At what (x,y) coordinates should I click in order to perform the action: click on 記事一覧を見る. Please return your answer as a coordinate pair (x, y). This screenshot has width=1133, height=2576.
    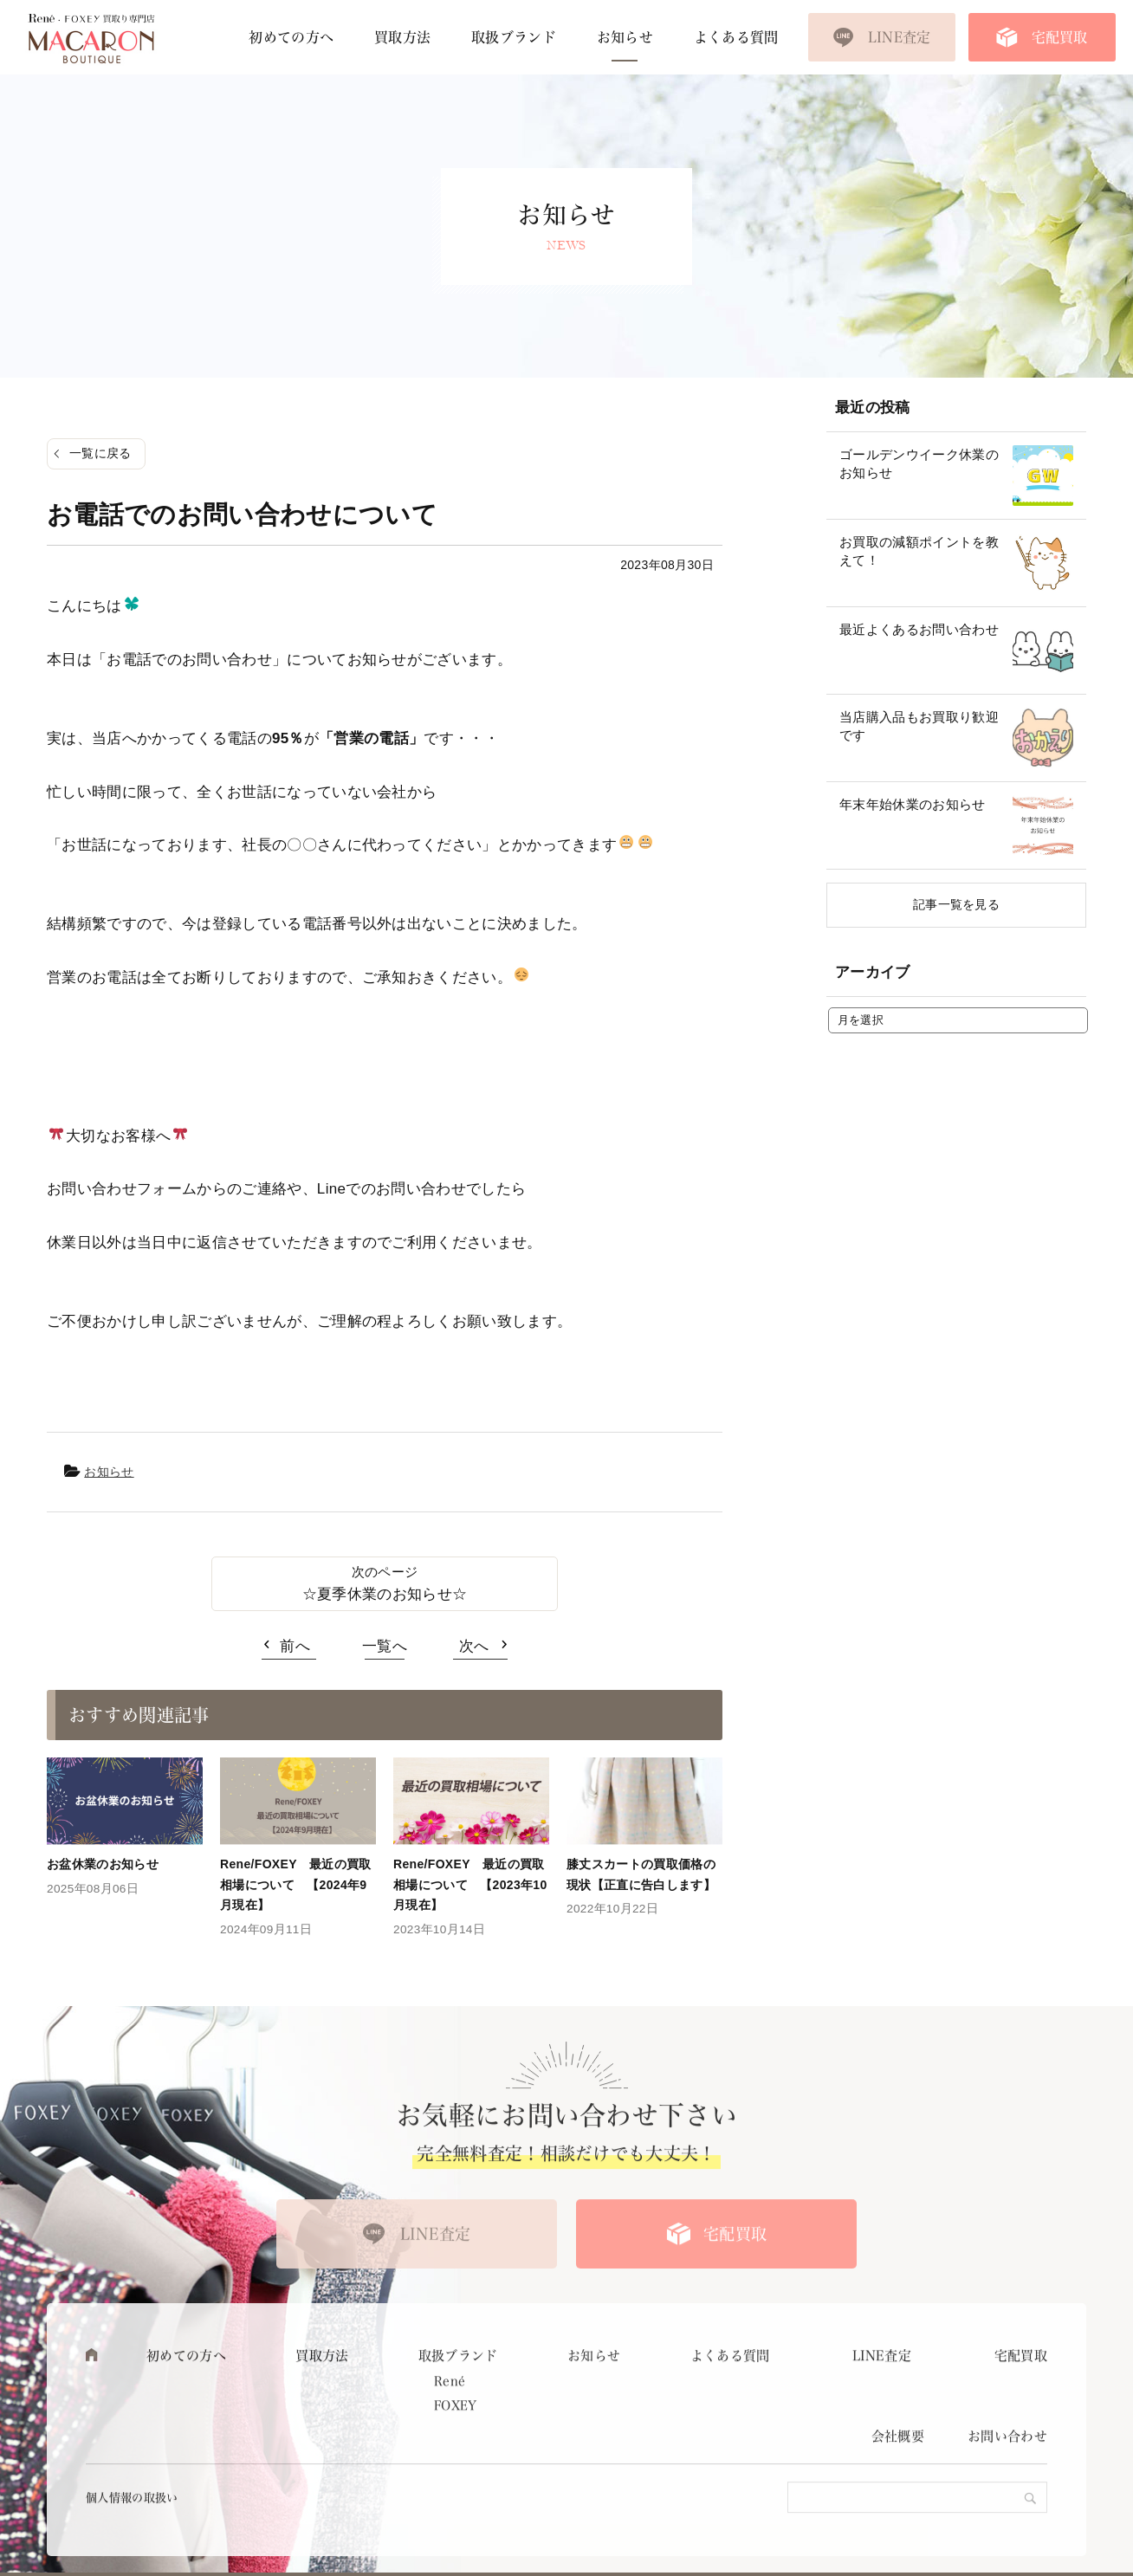
    Looking at the image, I should click on (956, 904).